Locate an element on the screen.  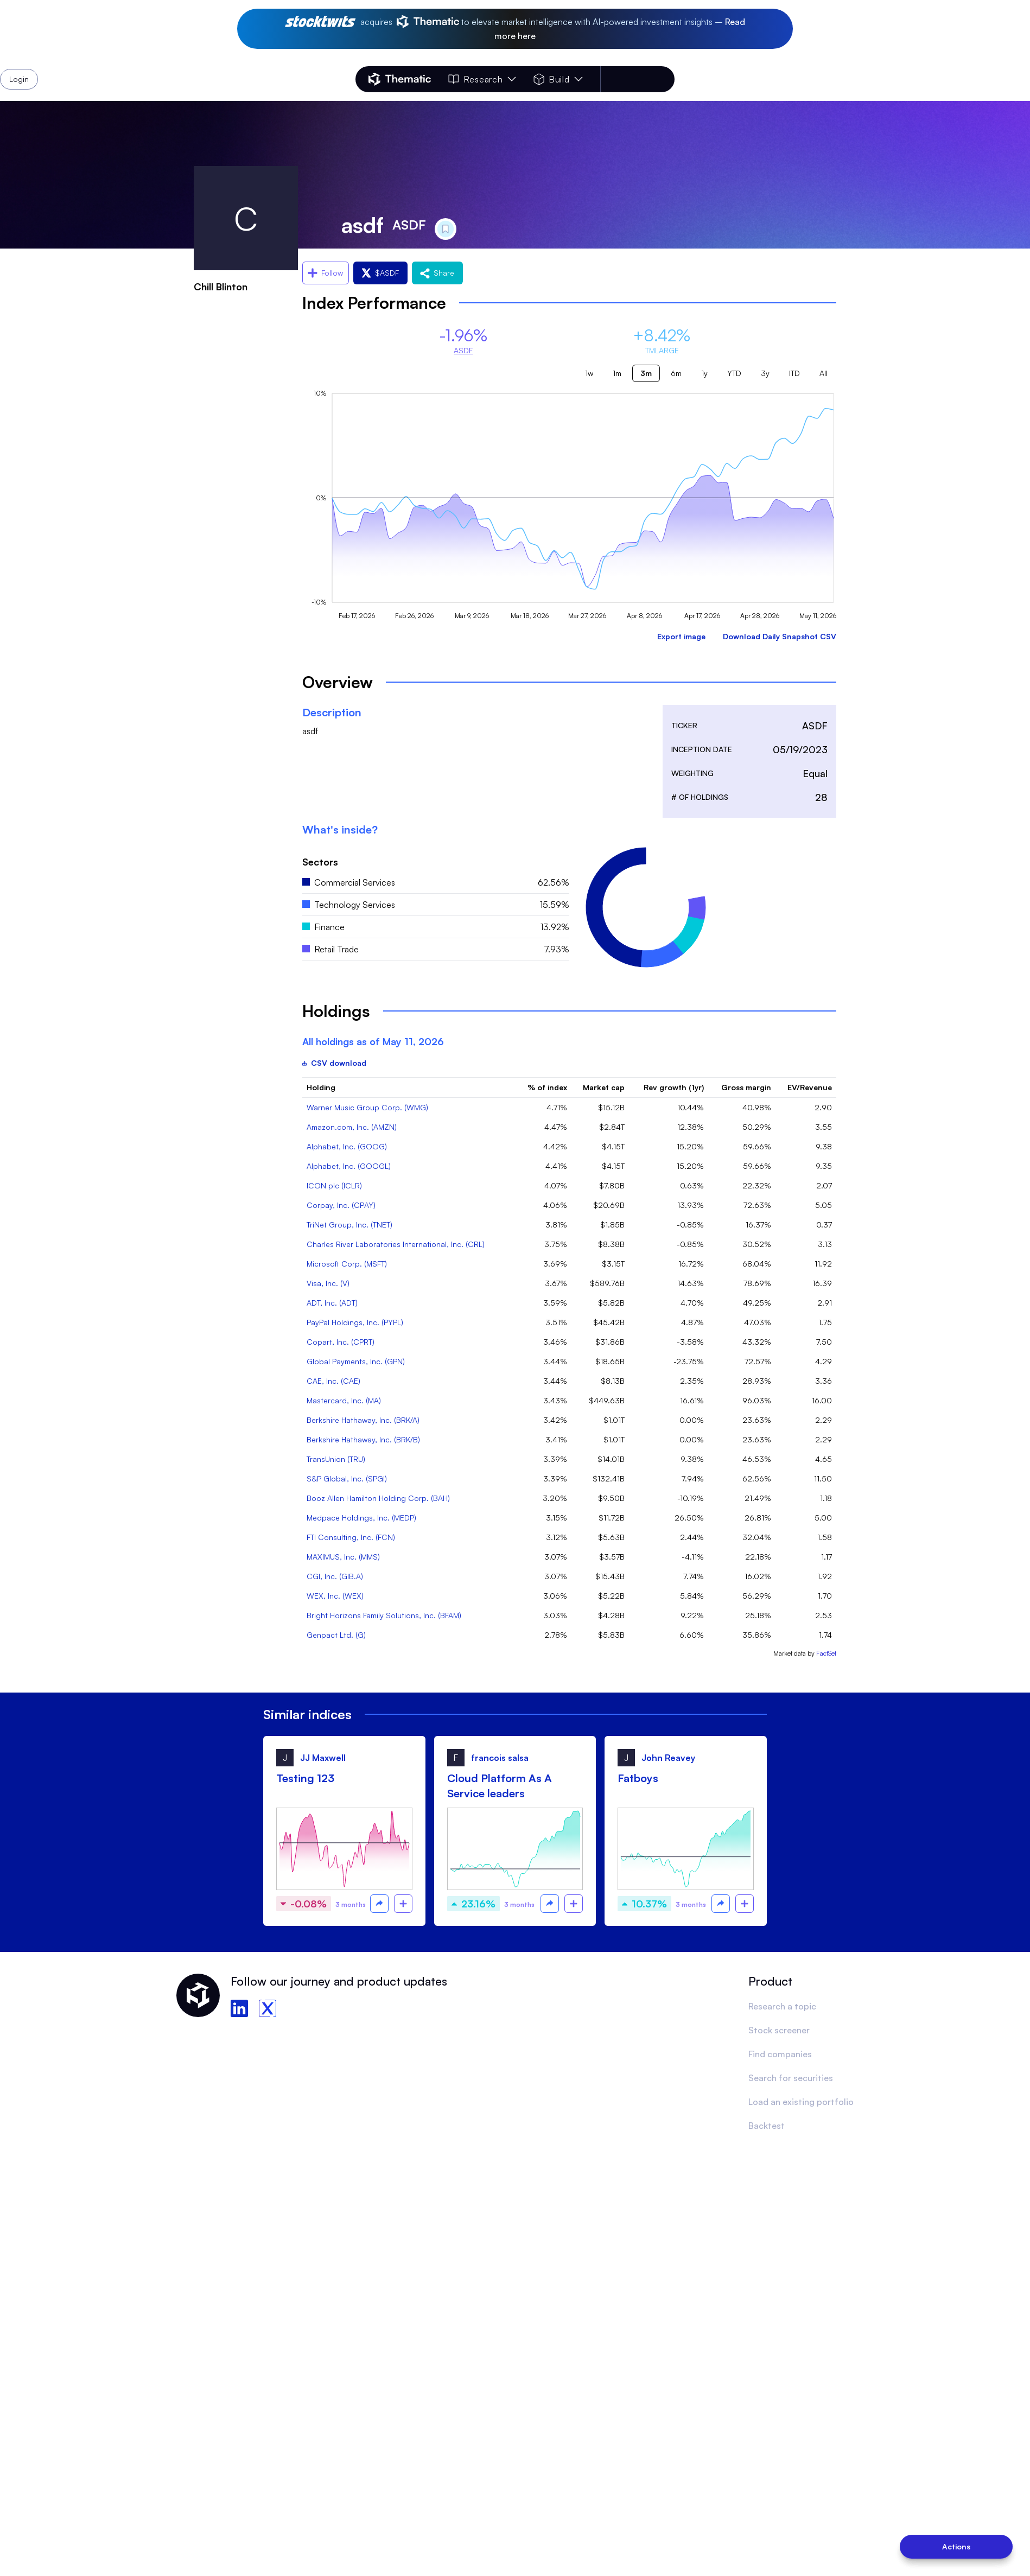
Corpay, Inc. (CPAY) is located at coordinates (341, 1205).